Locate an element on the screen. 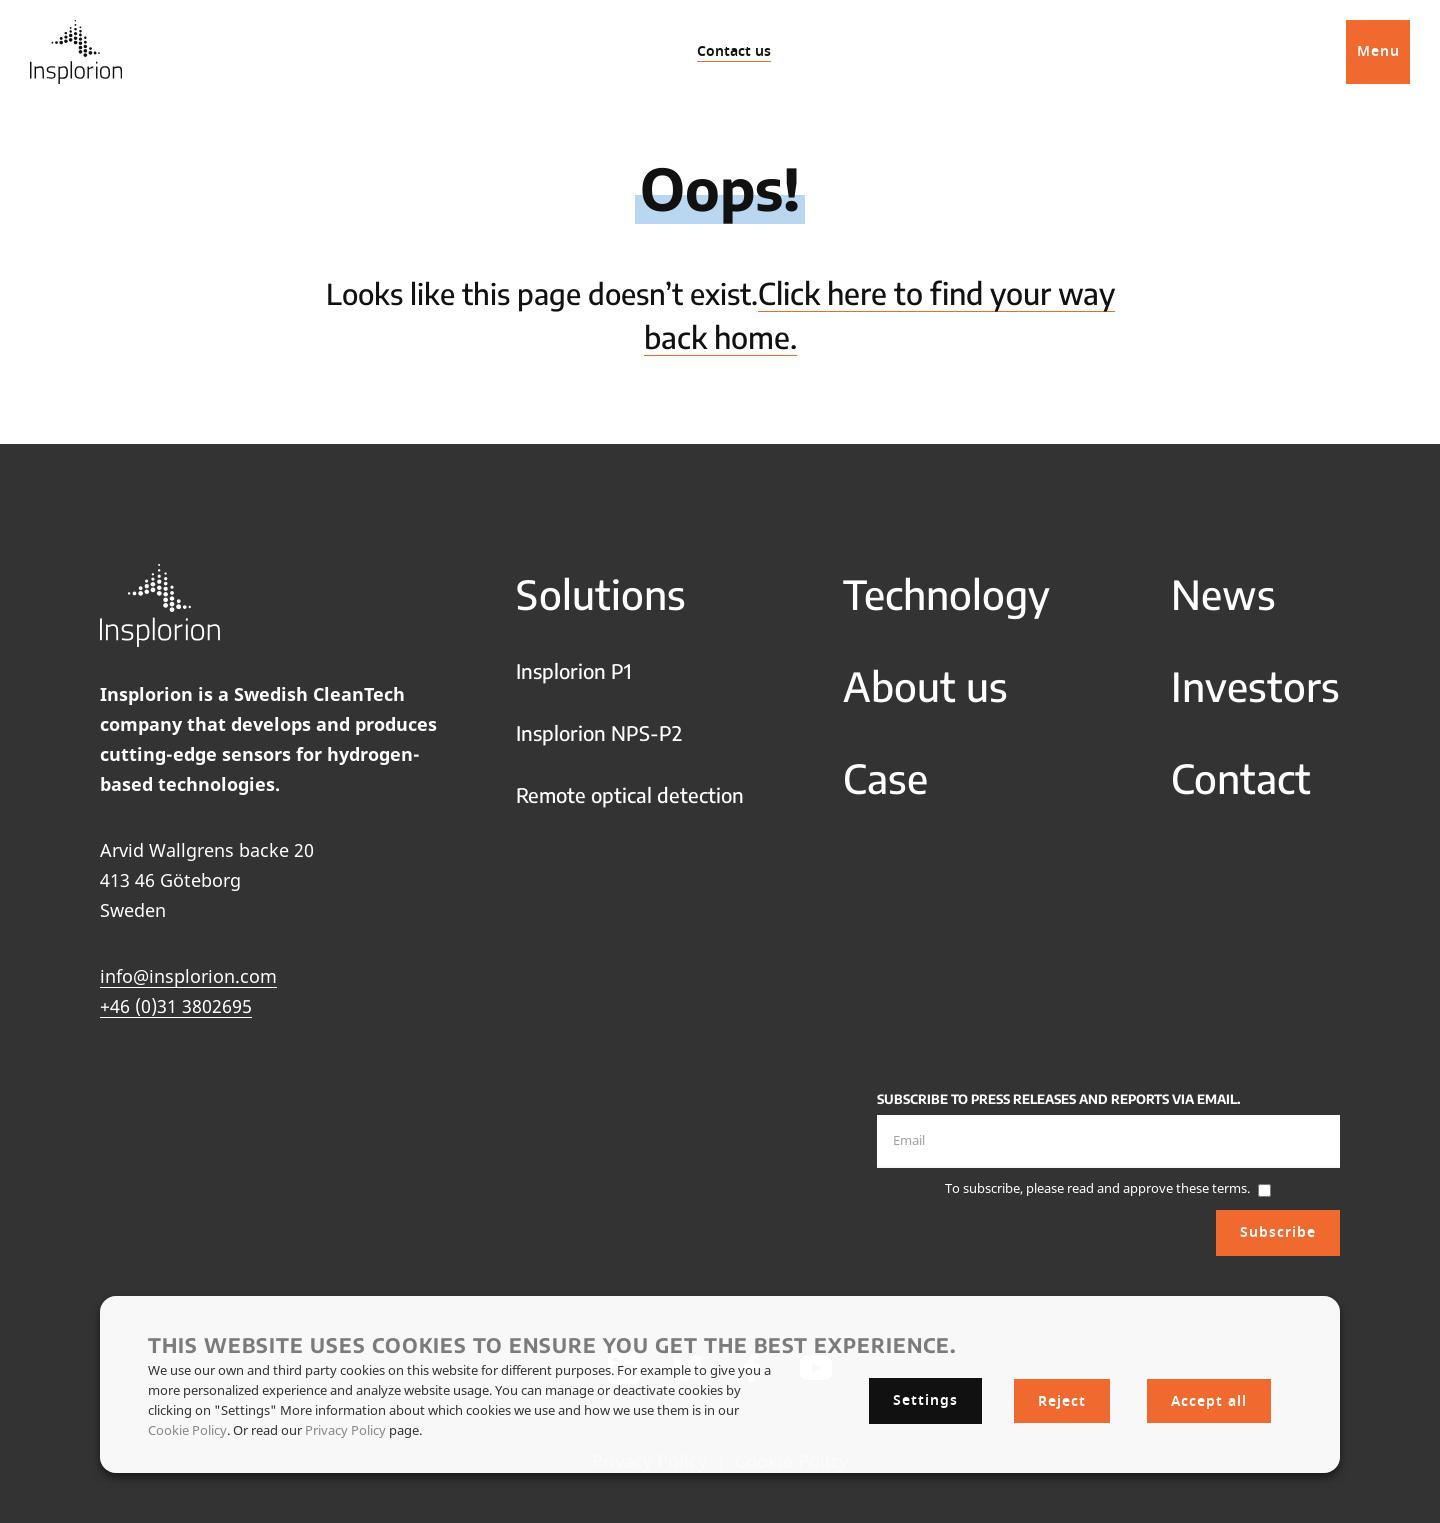 This screenshot has width=1440, height=1523. Investors is located at coordinates (1255, 686).